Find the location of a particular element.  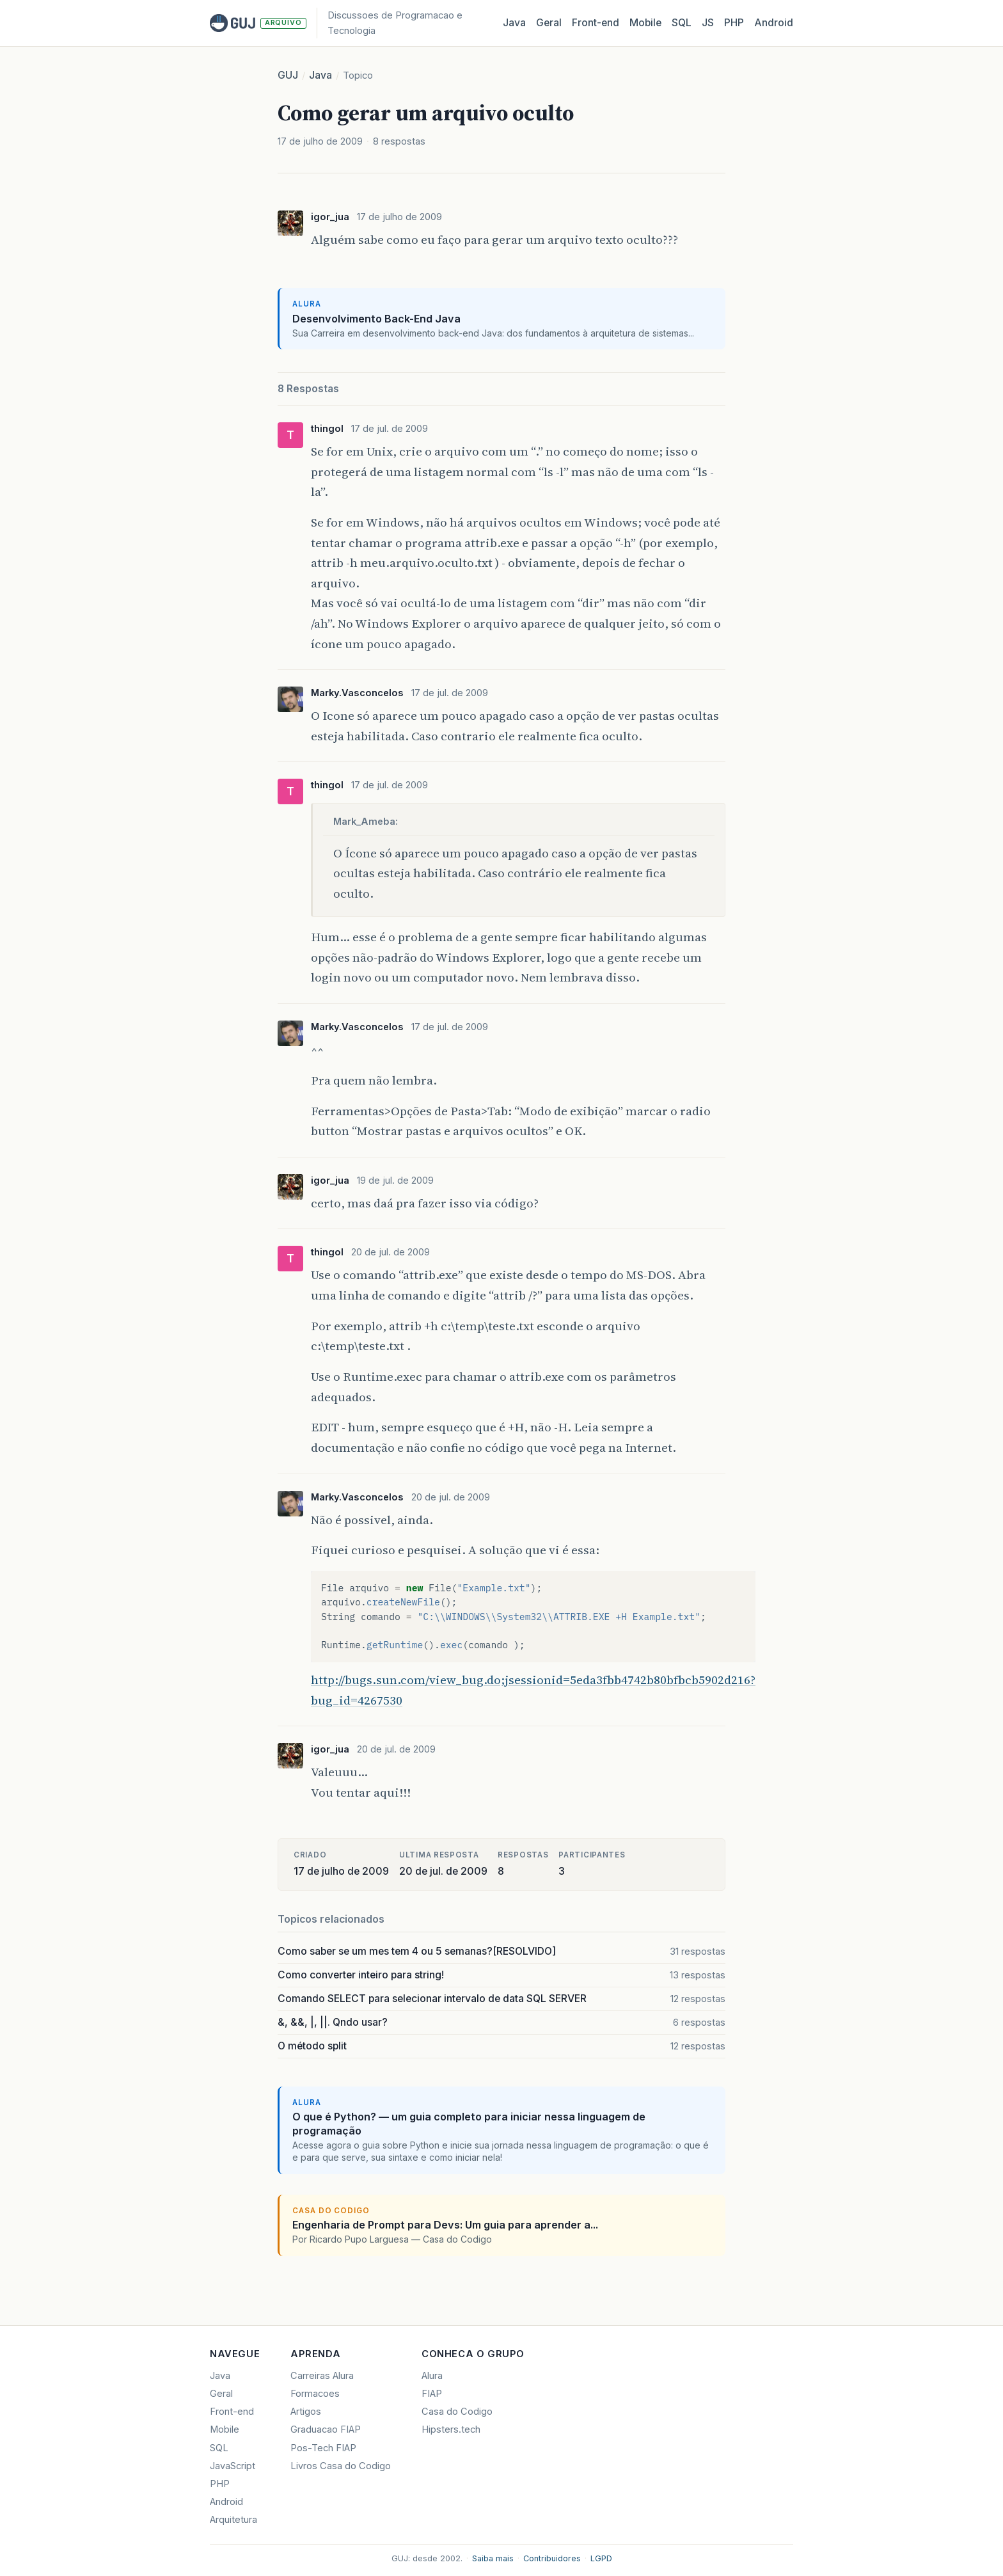

Java is located at coordinates (514, 23).